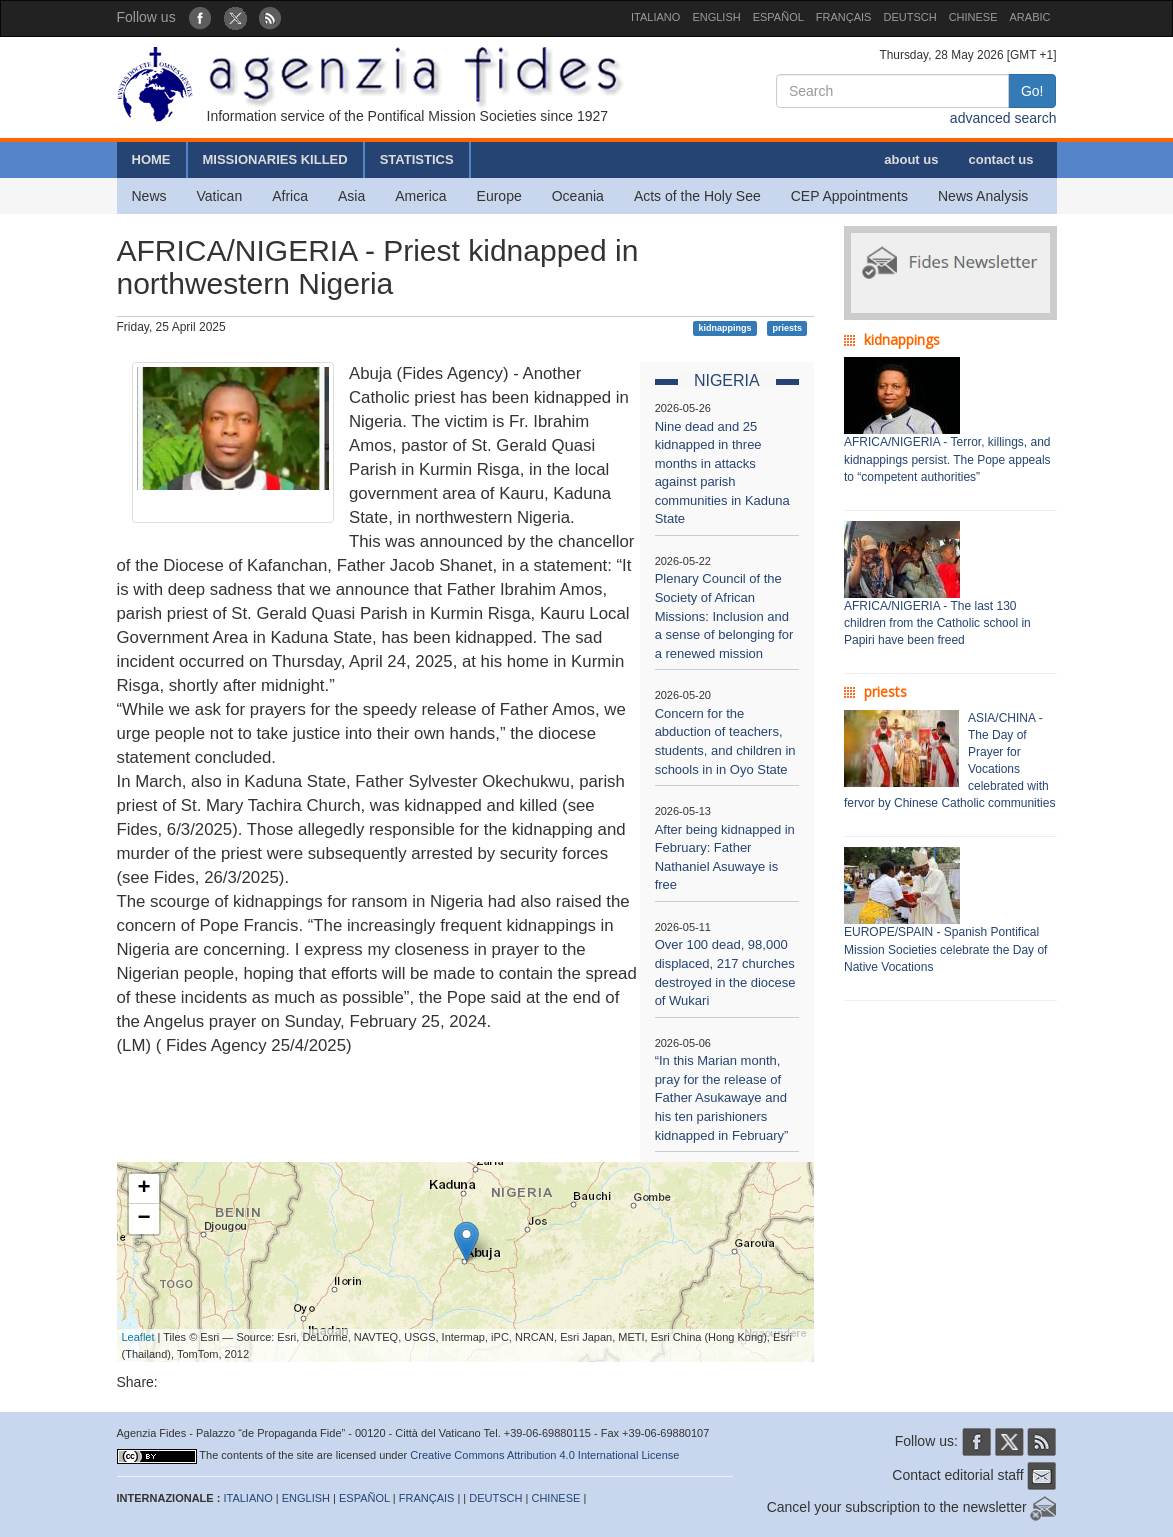 The width and height of the screenshot is (1173, 1537). What do you see at coordinates (909, 17) in the screenshot?
I see `DEUTSCH` at bounding box center [909, 17].